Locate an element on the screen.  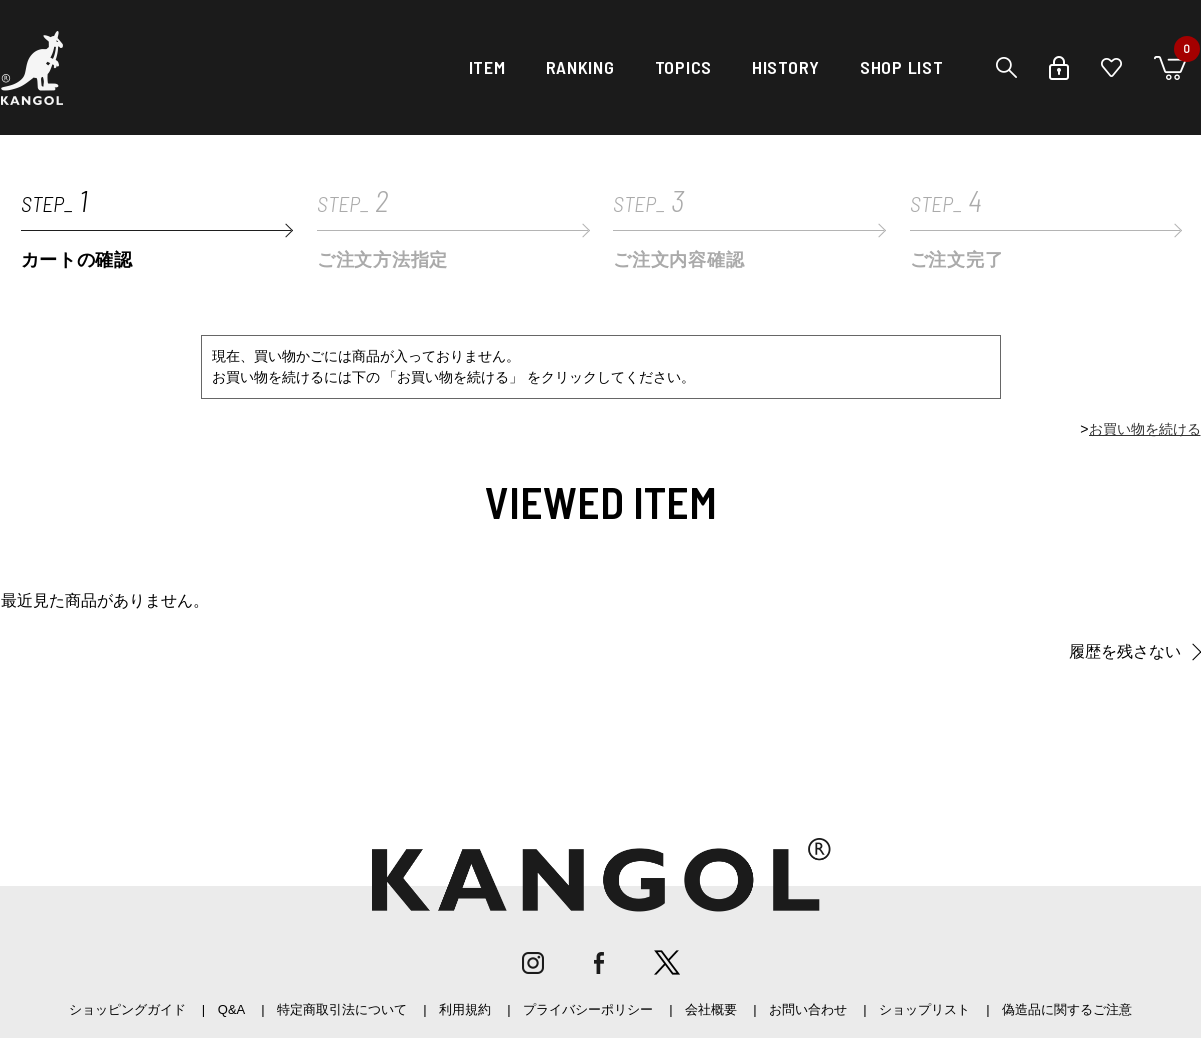
ショッピングガイド is located at coordinates (127, 1009).